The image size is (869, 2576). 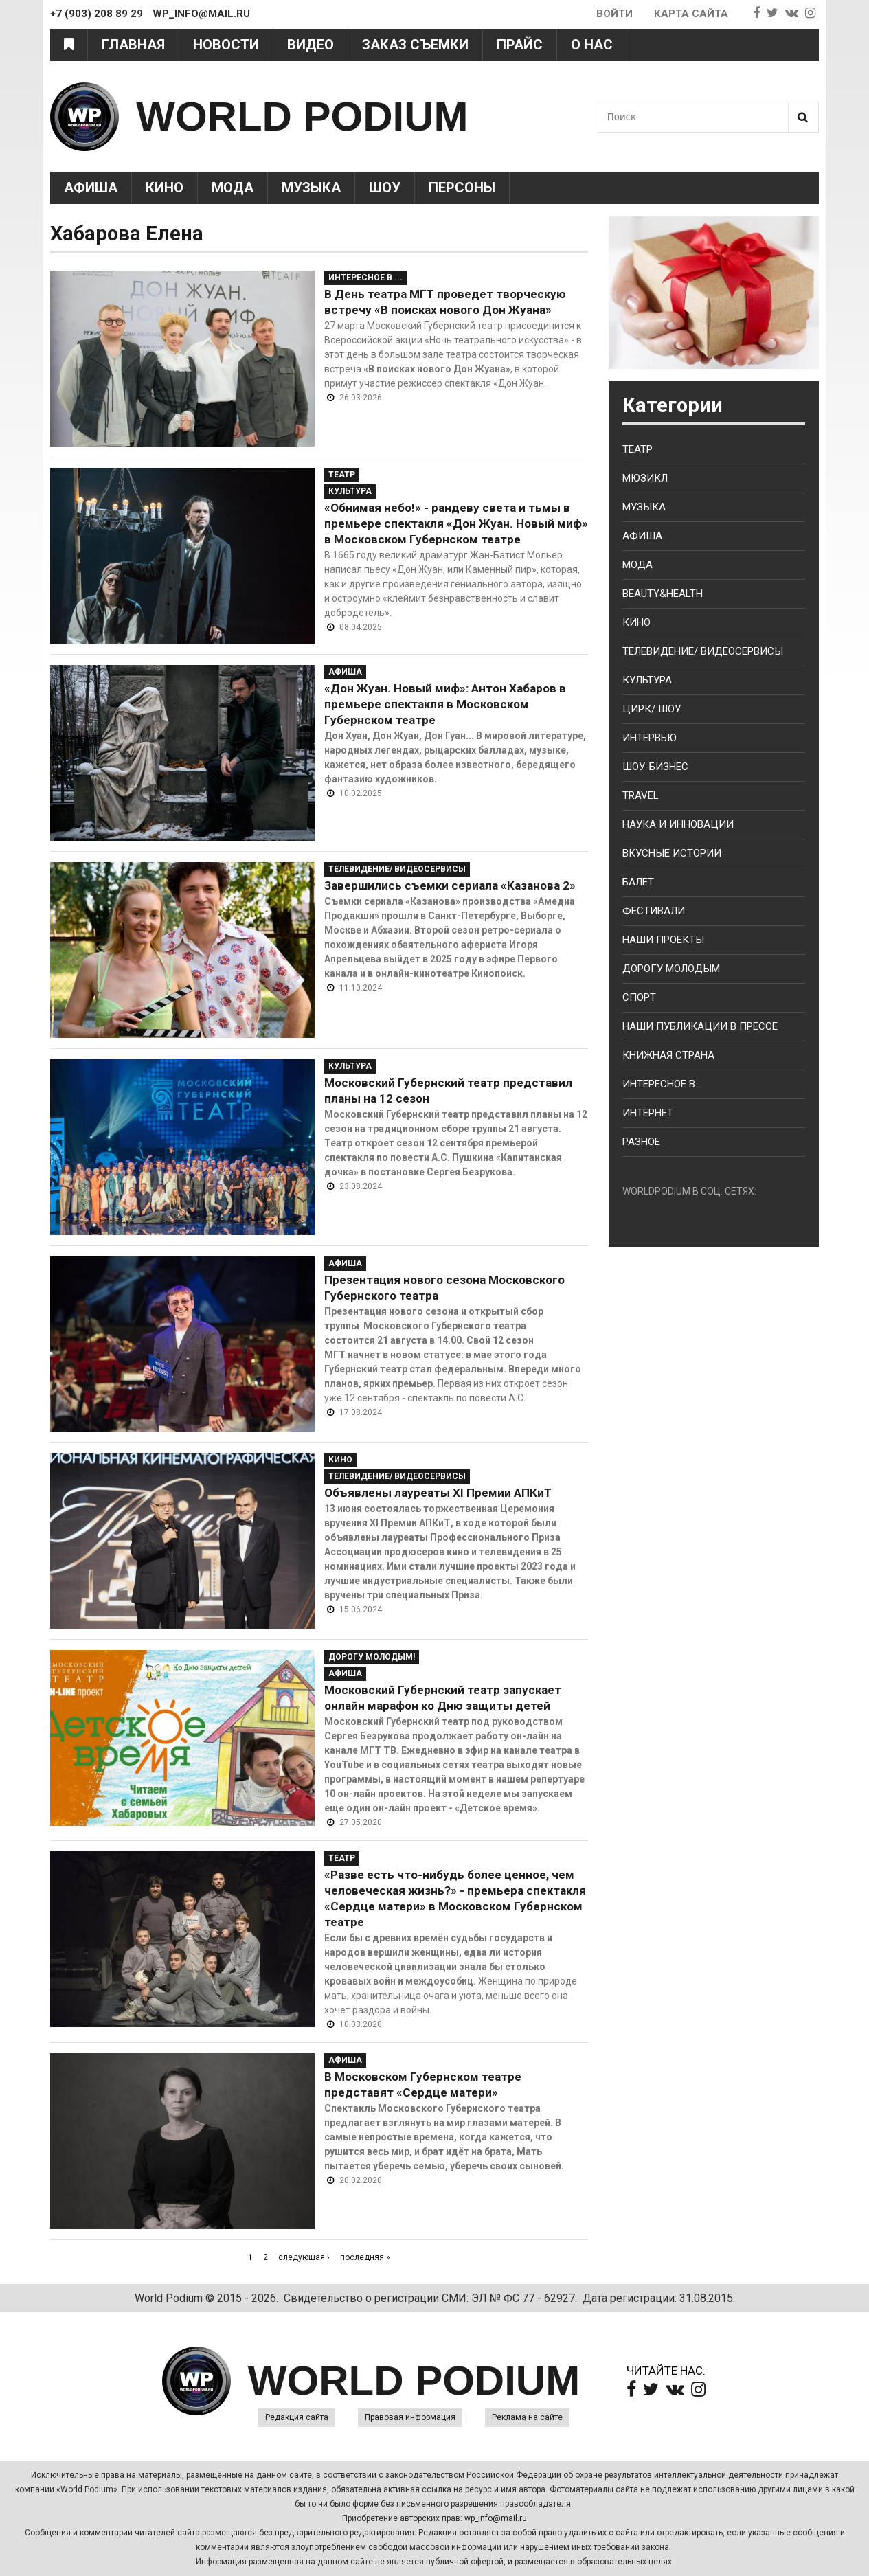 What do you see at coordinates (311, 187) in the screenshot?
I see `Музыка` at bounding box center [311, 187].